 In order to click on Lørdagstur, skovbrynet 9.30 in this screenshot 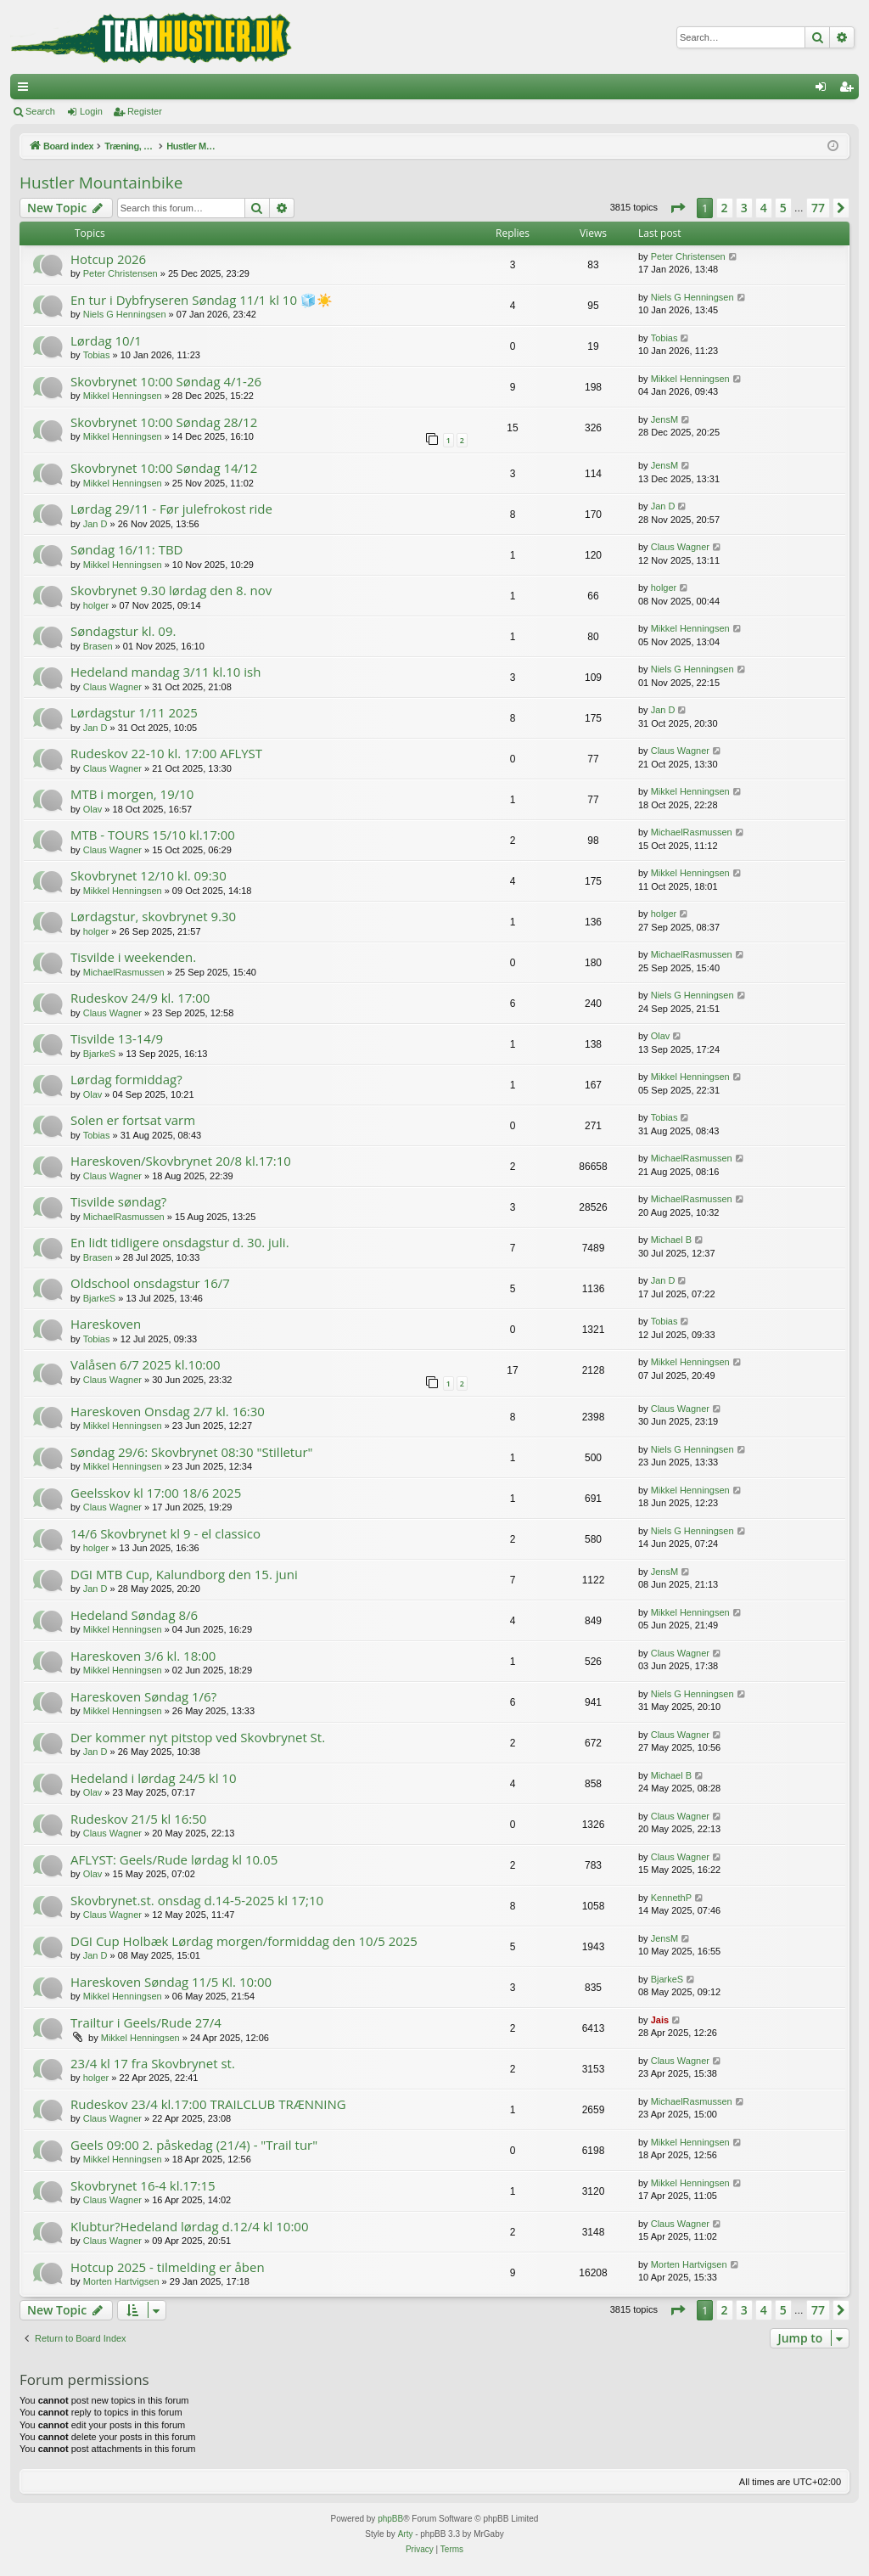, I will do `click(153, 916)`.